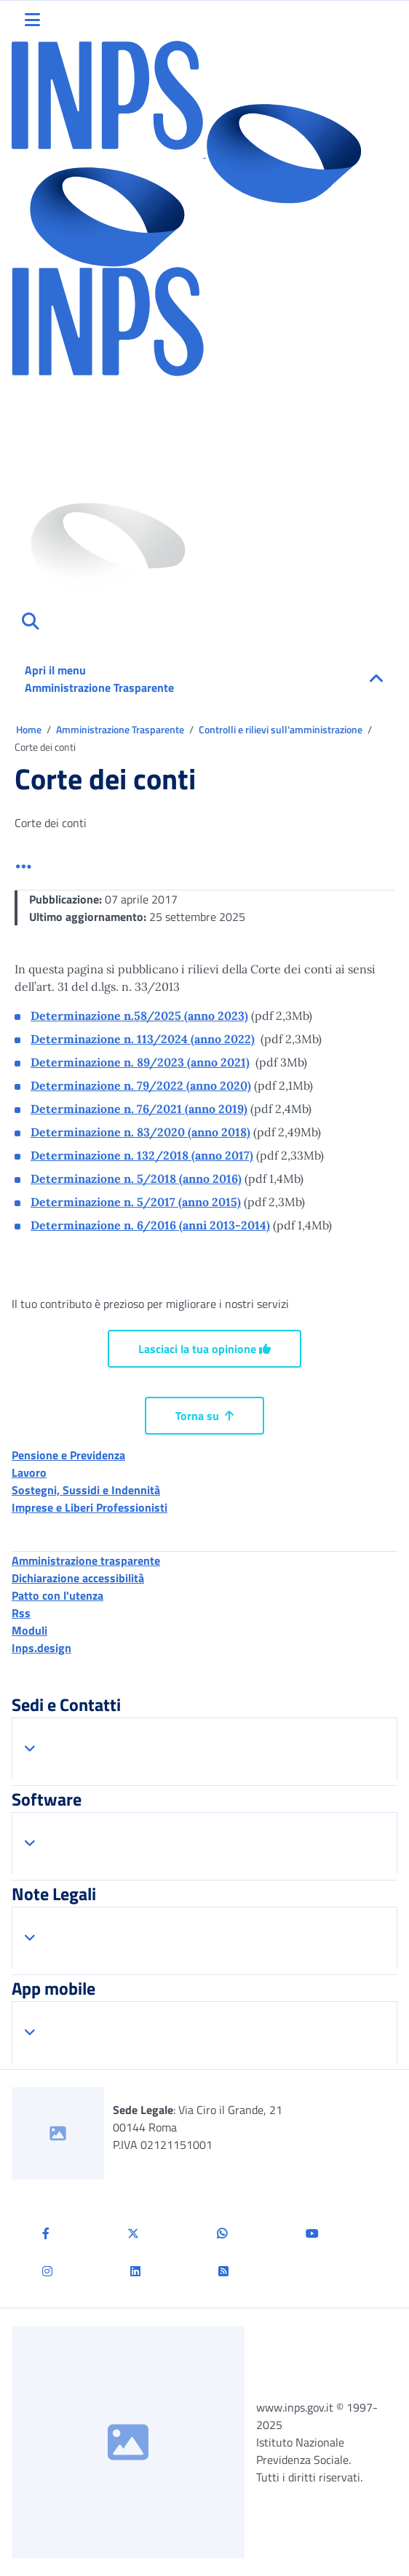 The height and width of the screenshot is (2576, 409). I want to click on Determinazione n.58/2025 (anno 2023), so click(139, 1015).